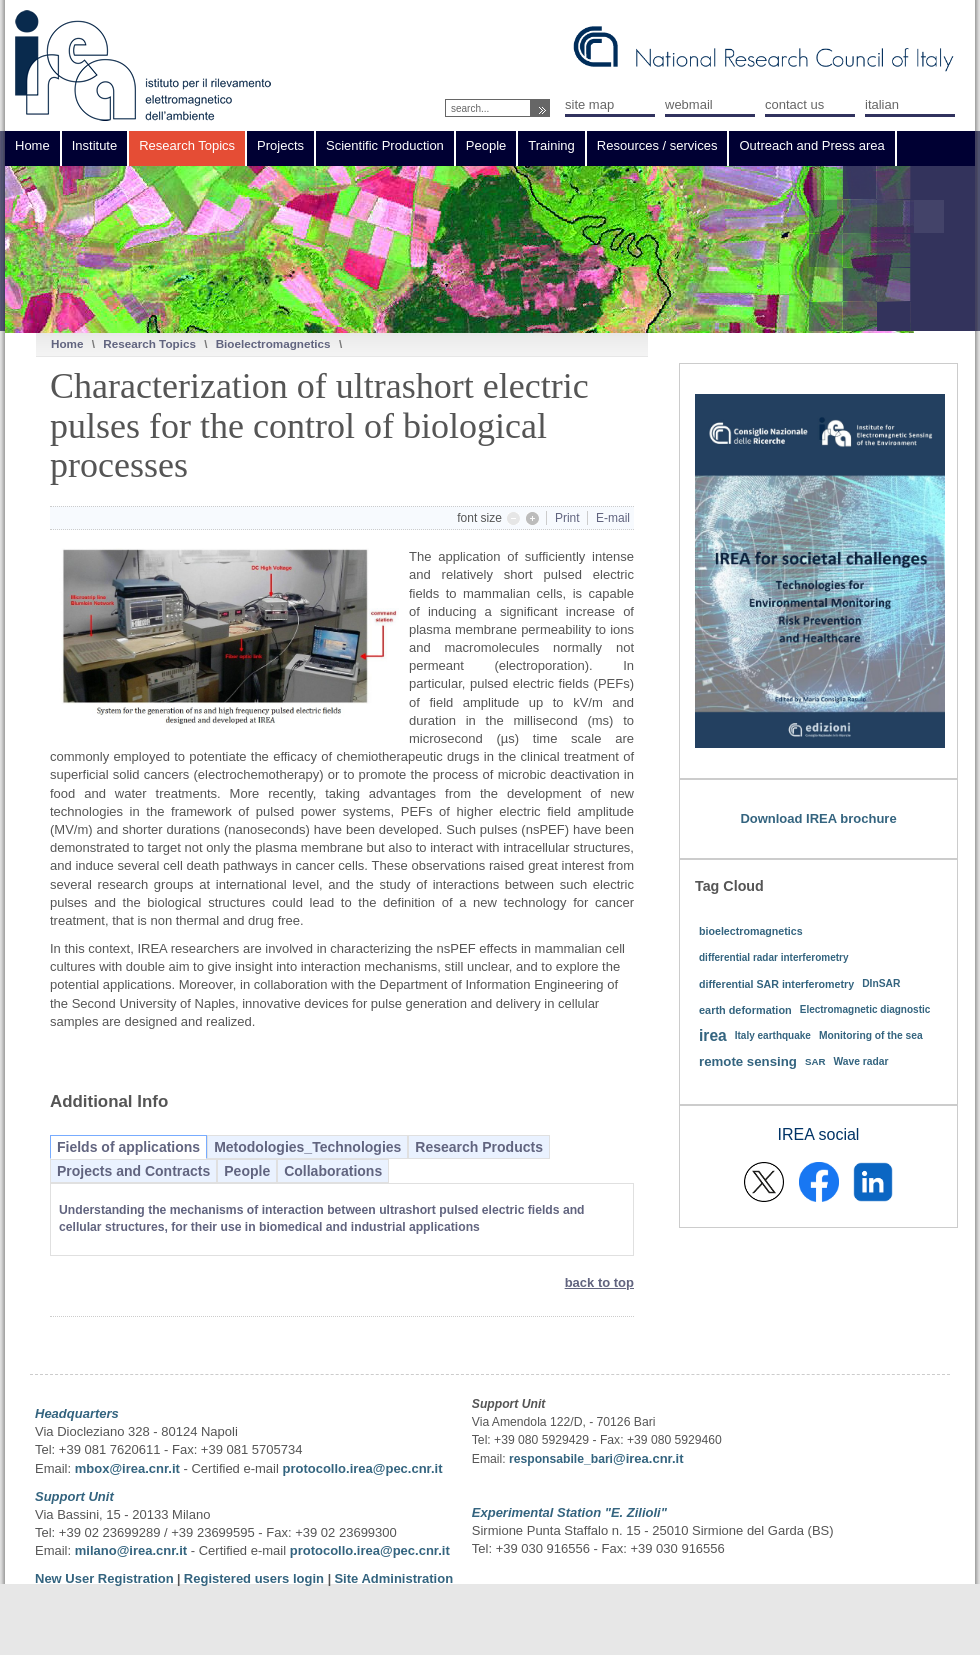 This screenshot has width=980, height=1655. Describe the element at coordinates (128, 1147) in the screenshot. I see `Fields of applications` at that location.